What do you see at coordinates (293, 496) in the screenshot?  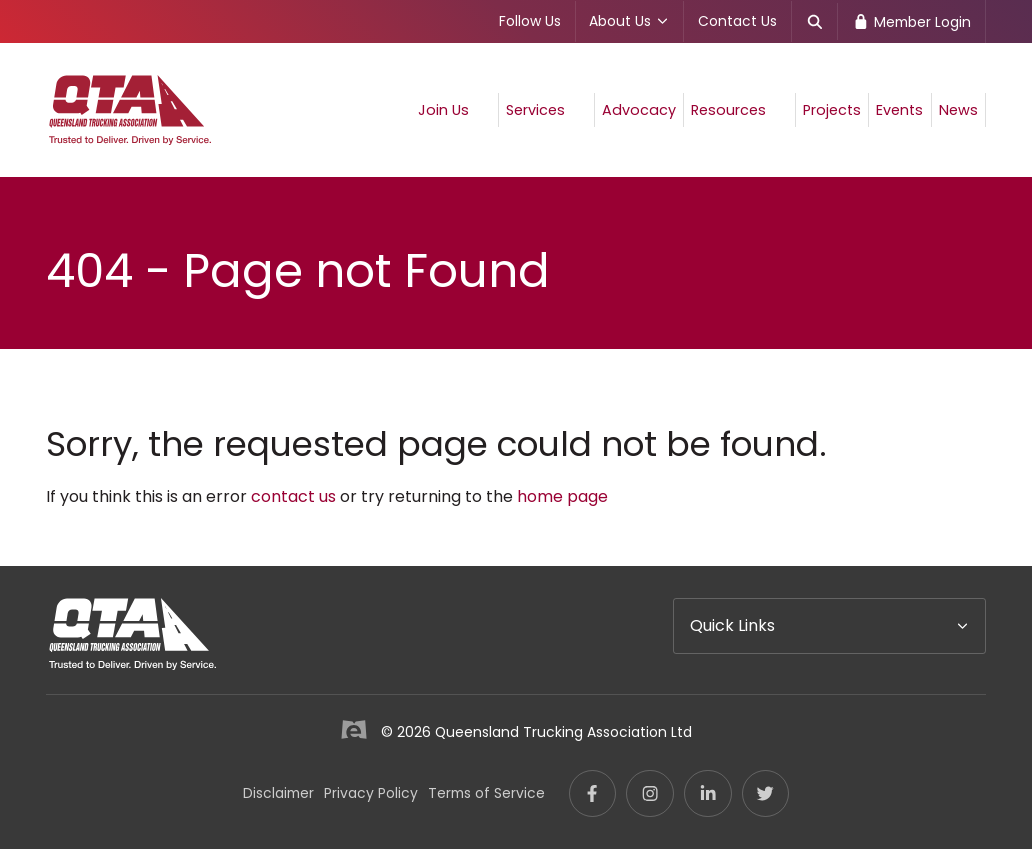 I see `contact us` at bounding box center [293, 496].